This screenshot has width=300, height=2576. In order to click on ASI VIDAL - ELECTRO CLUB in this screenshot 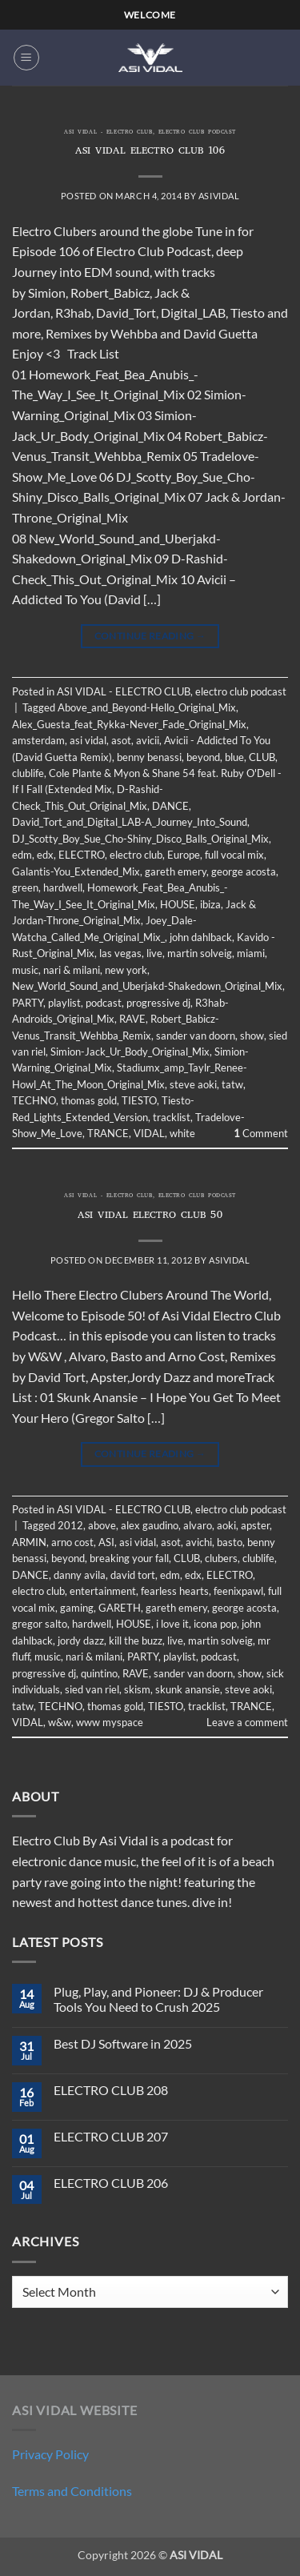, I will do `click(108, 133)`.